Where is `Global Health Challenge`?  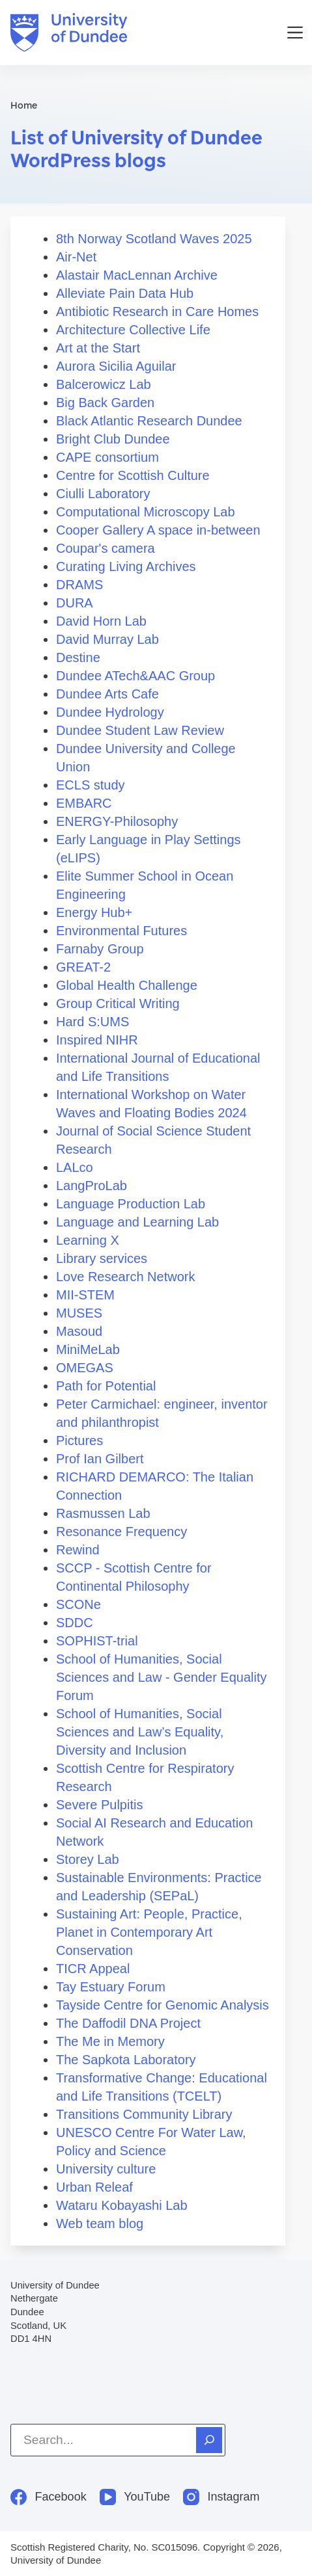
Global Health Challenge is located at coordinates (126, 985).